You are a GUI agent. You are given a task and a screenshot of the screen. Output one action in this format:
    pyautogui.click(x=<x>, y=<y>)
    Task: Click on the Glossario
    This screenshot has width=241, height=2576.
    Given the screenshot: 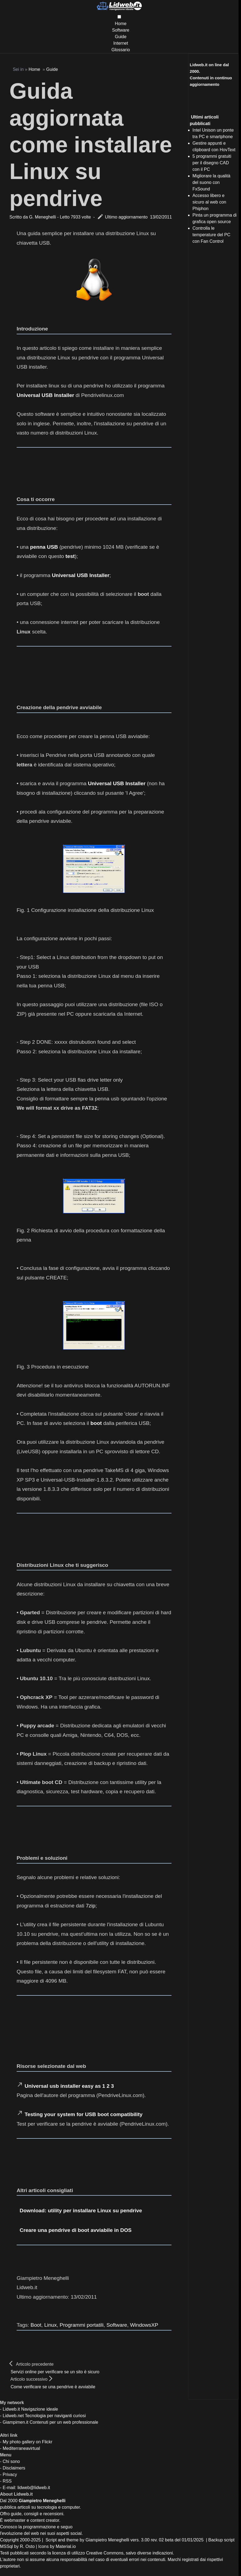 What is the action you would take?
    pyautogui.click(x=121, y=49)
    